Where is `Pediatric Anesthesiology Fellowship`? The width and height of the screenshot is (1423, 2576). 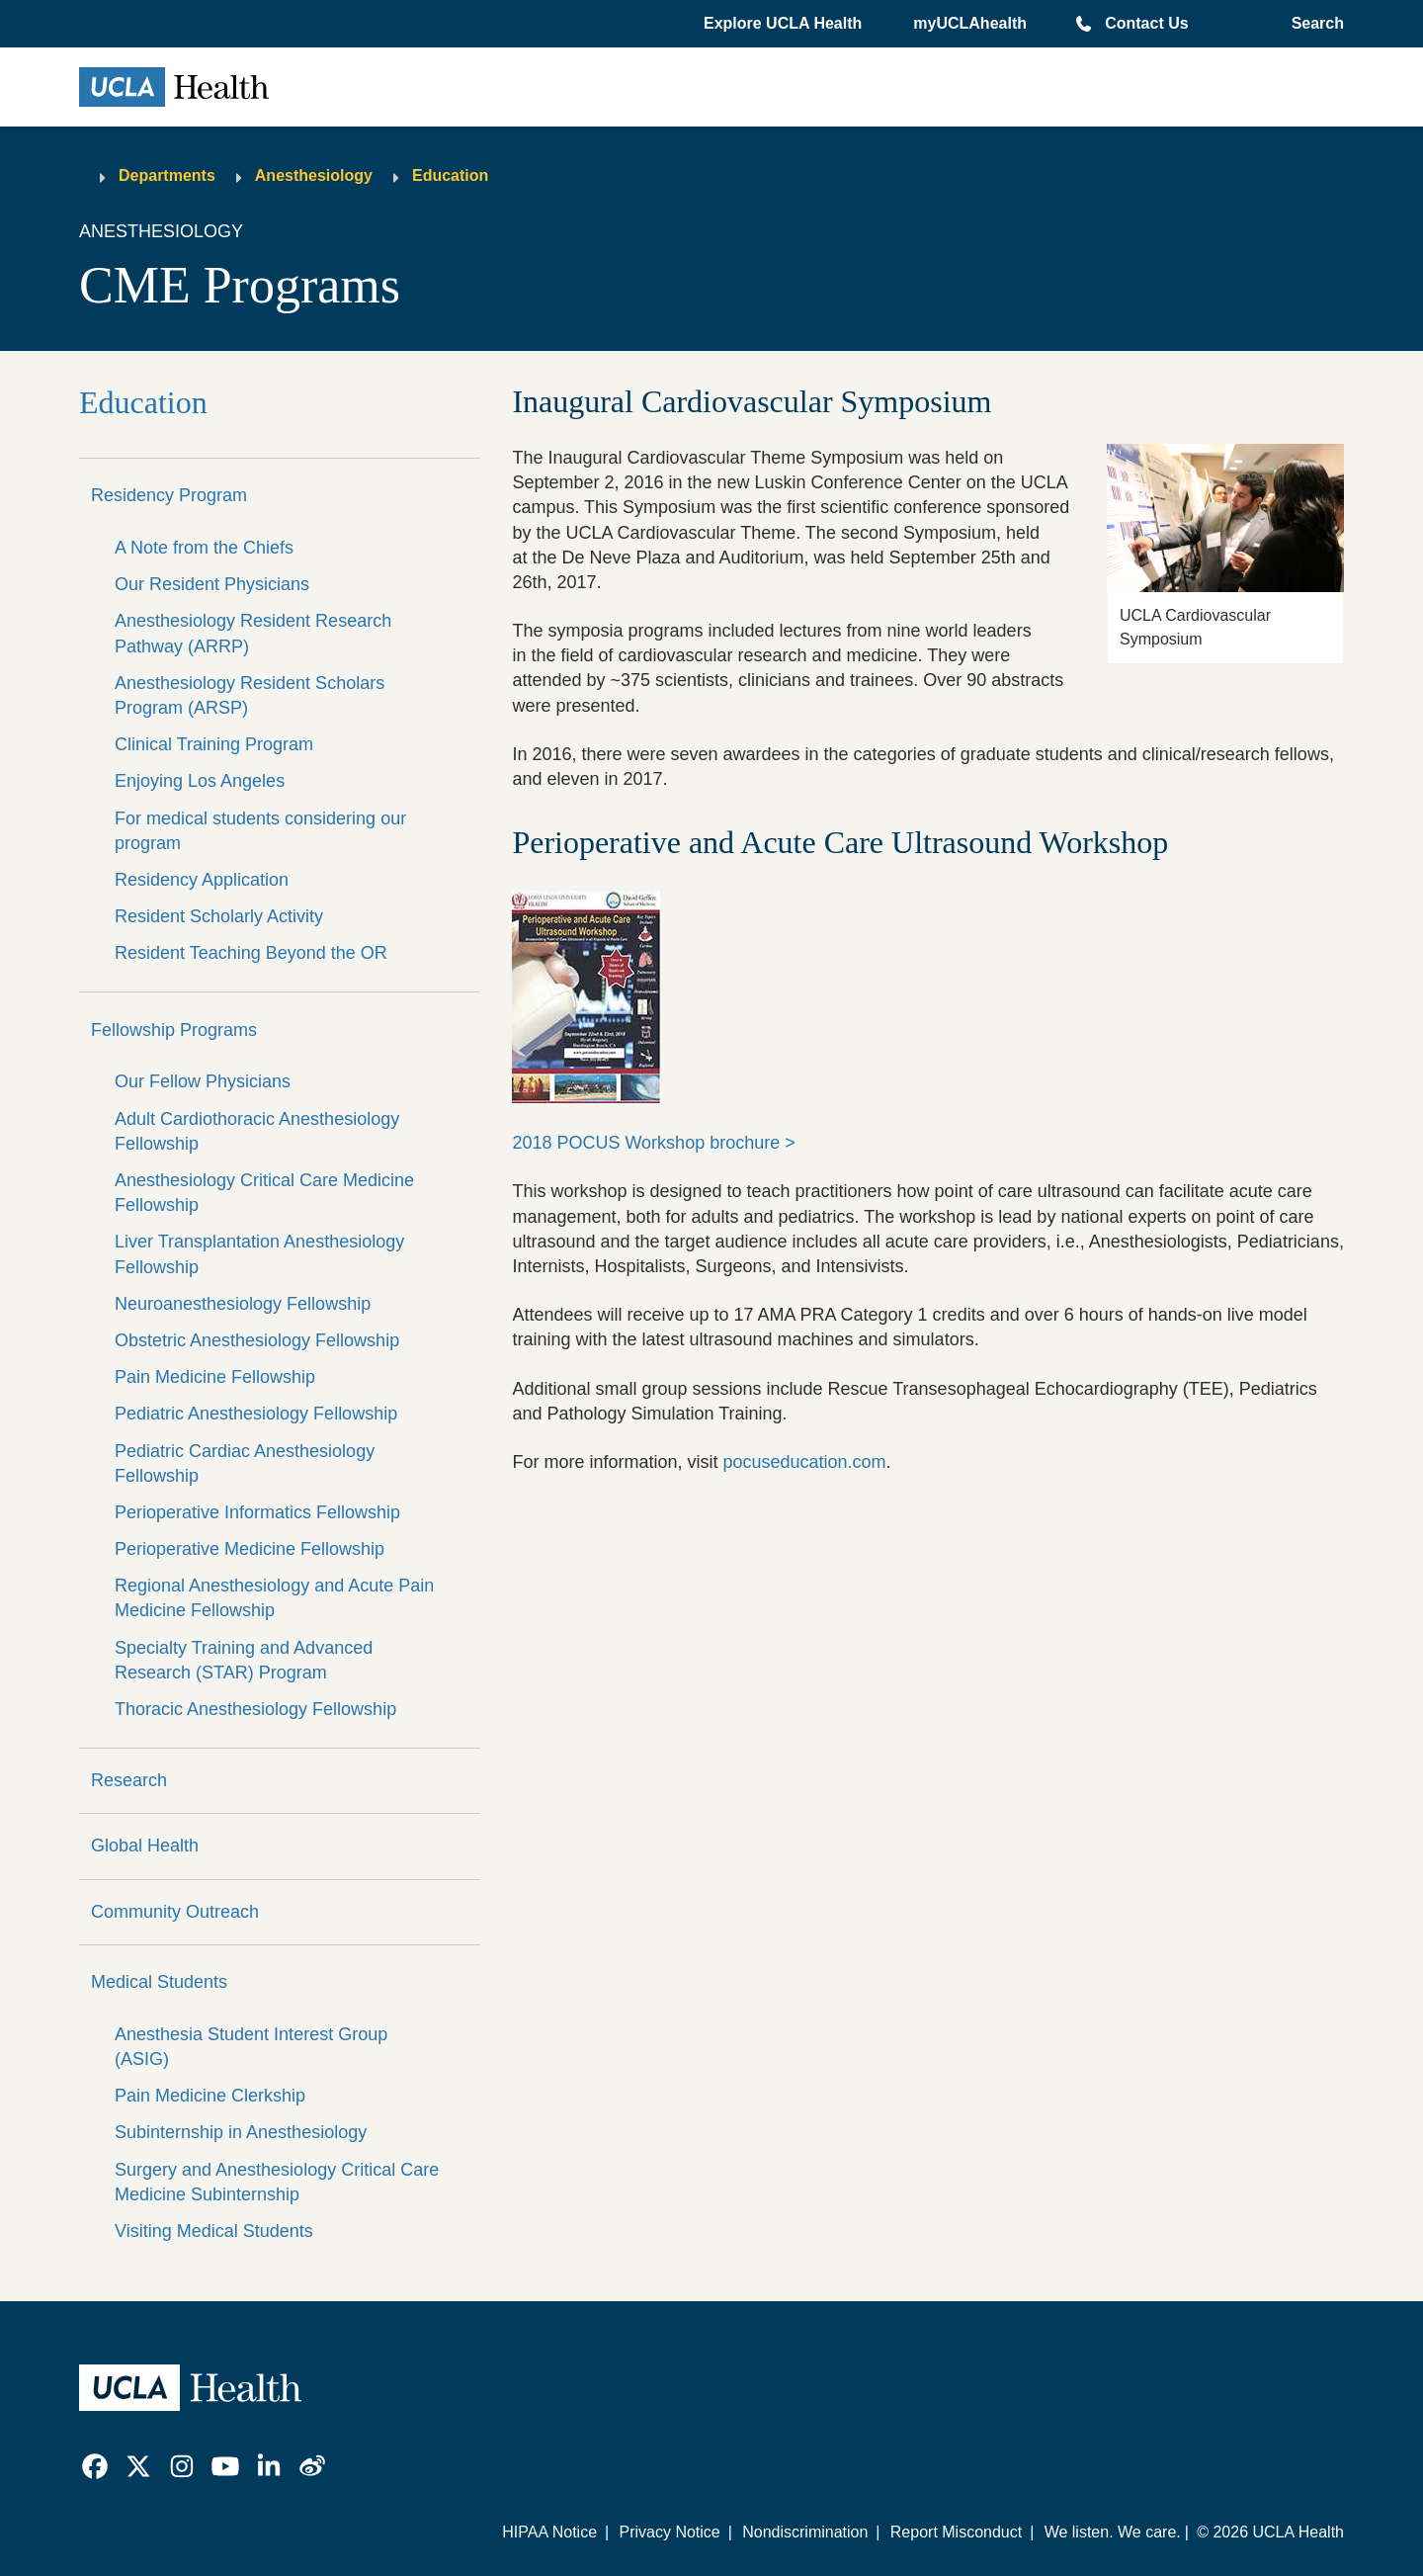 Pediatric Anesthesiology Fellowship is located at coordinates (256, 1413).